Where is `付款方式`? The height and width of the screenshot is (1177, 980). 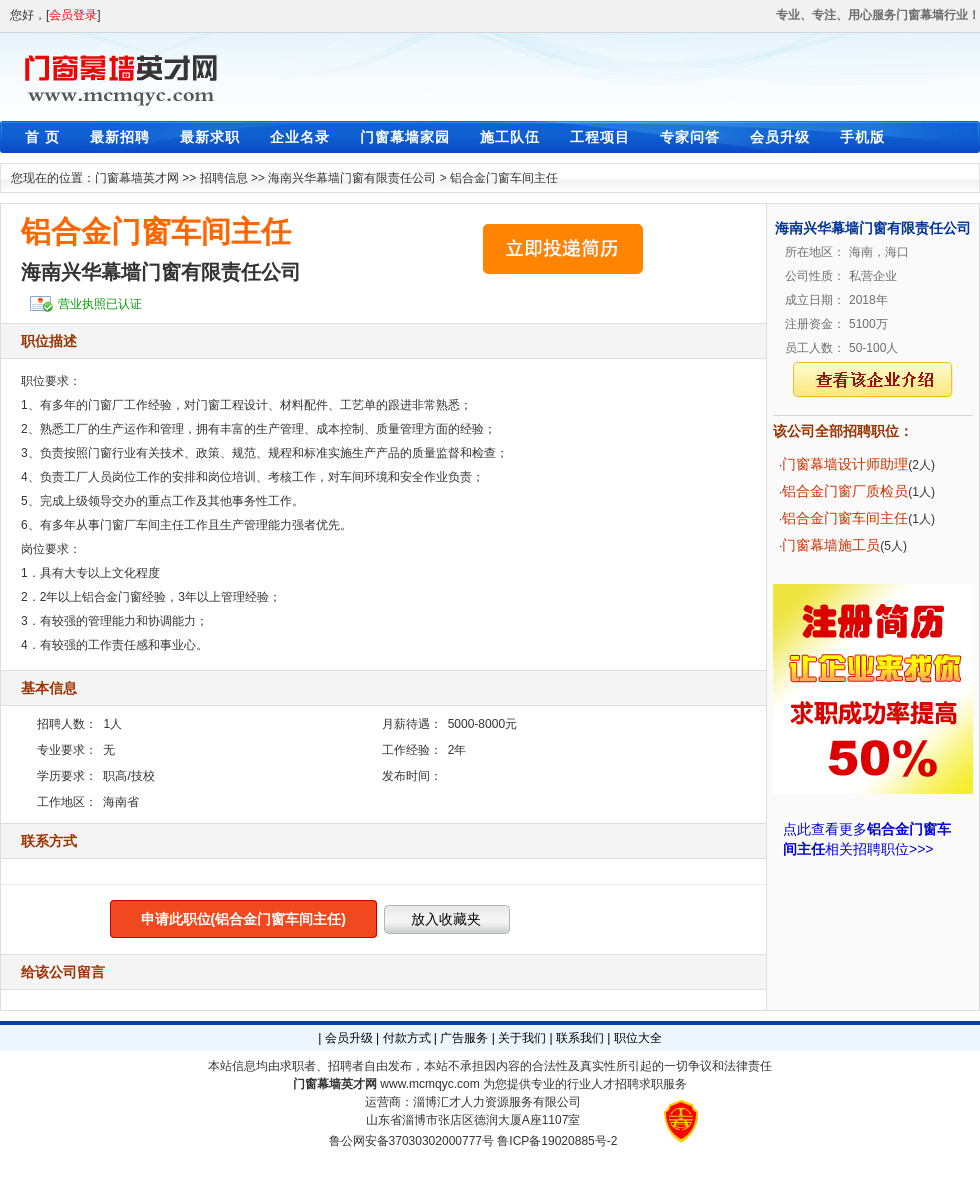 付款方式 is located at coordinates (407, 1038).